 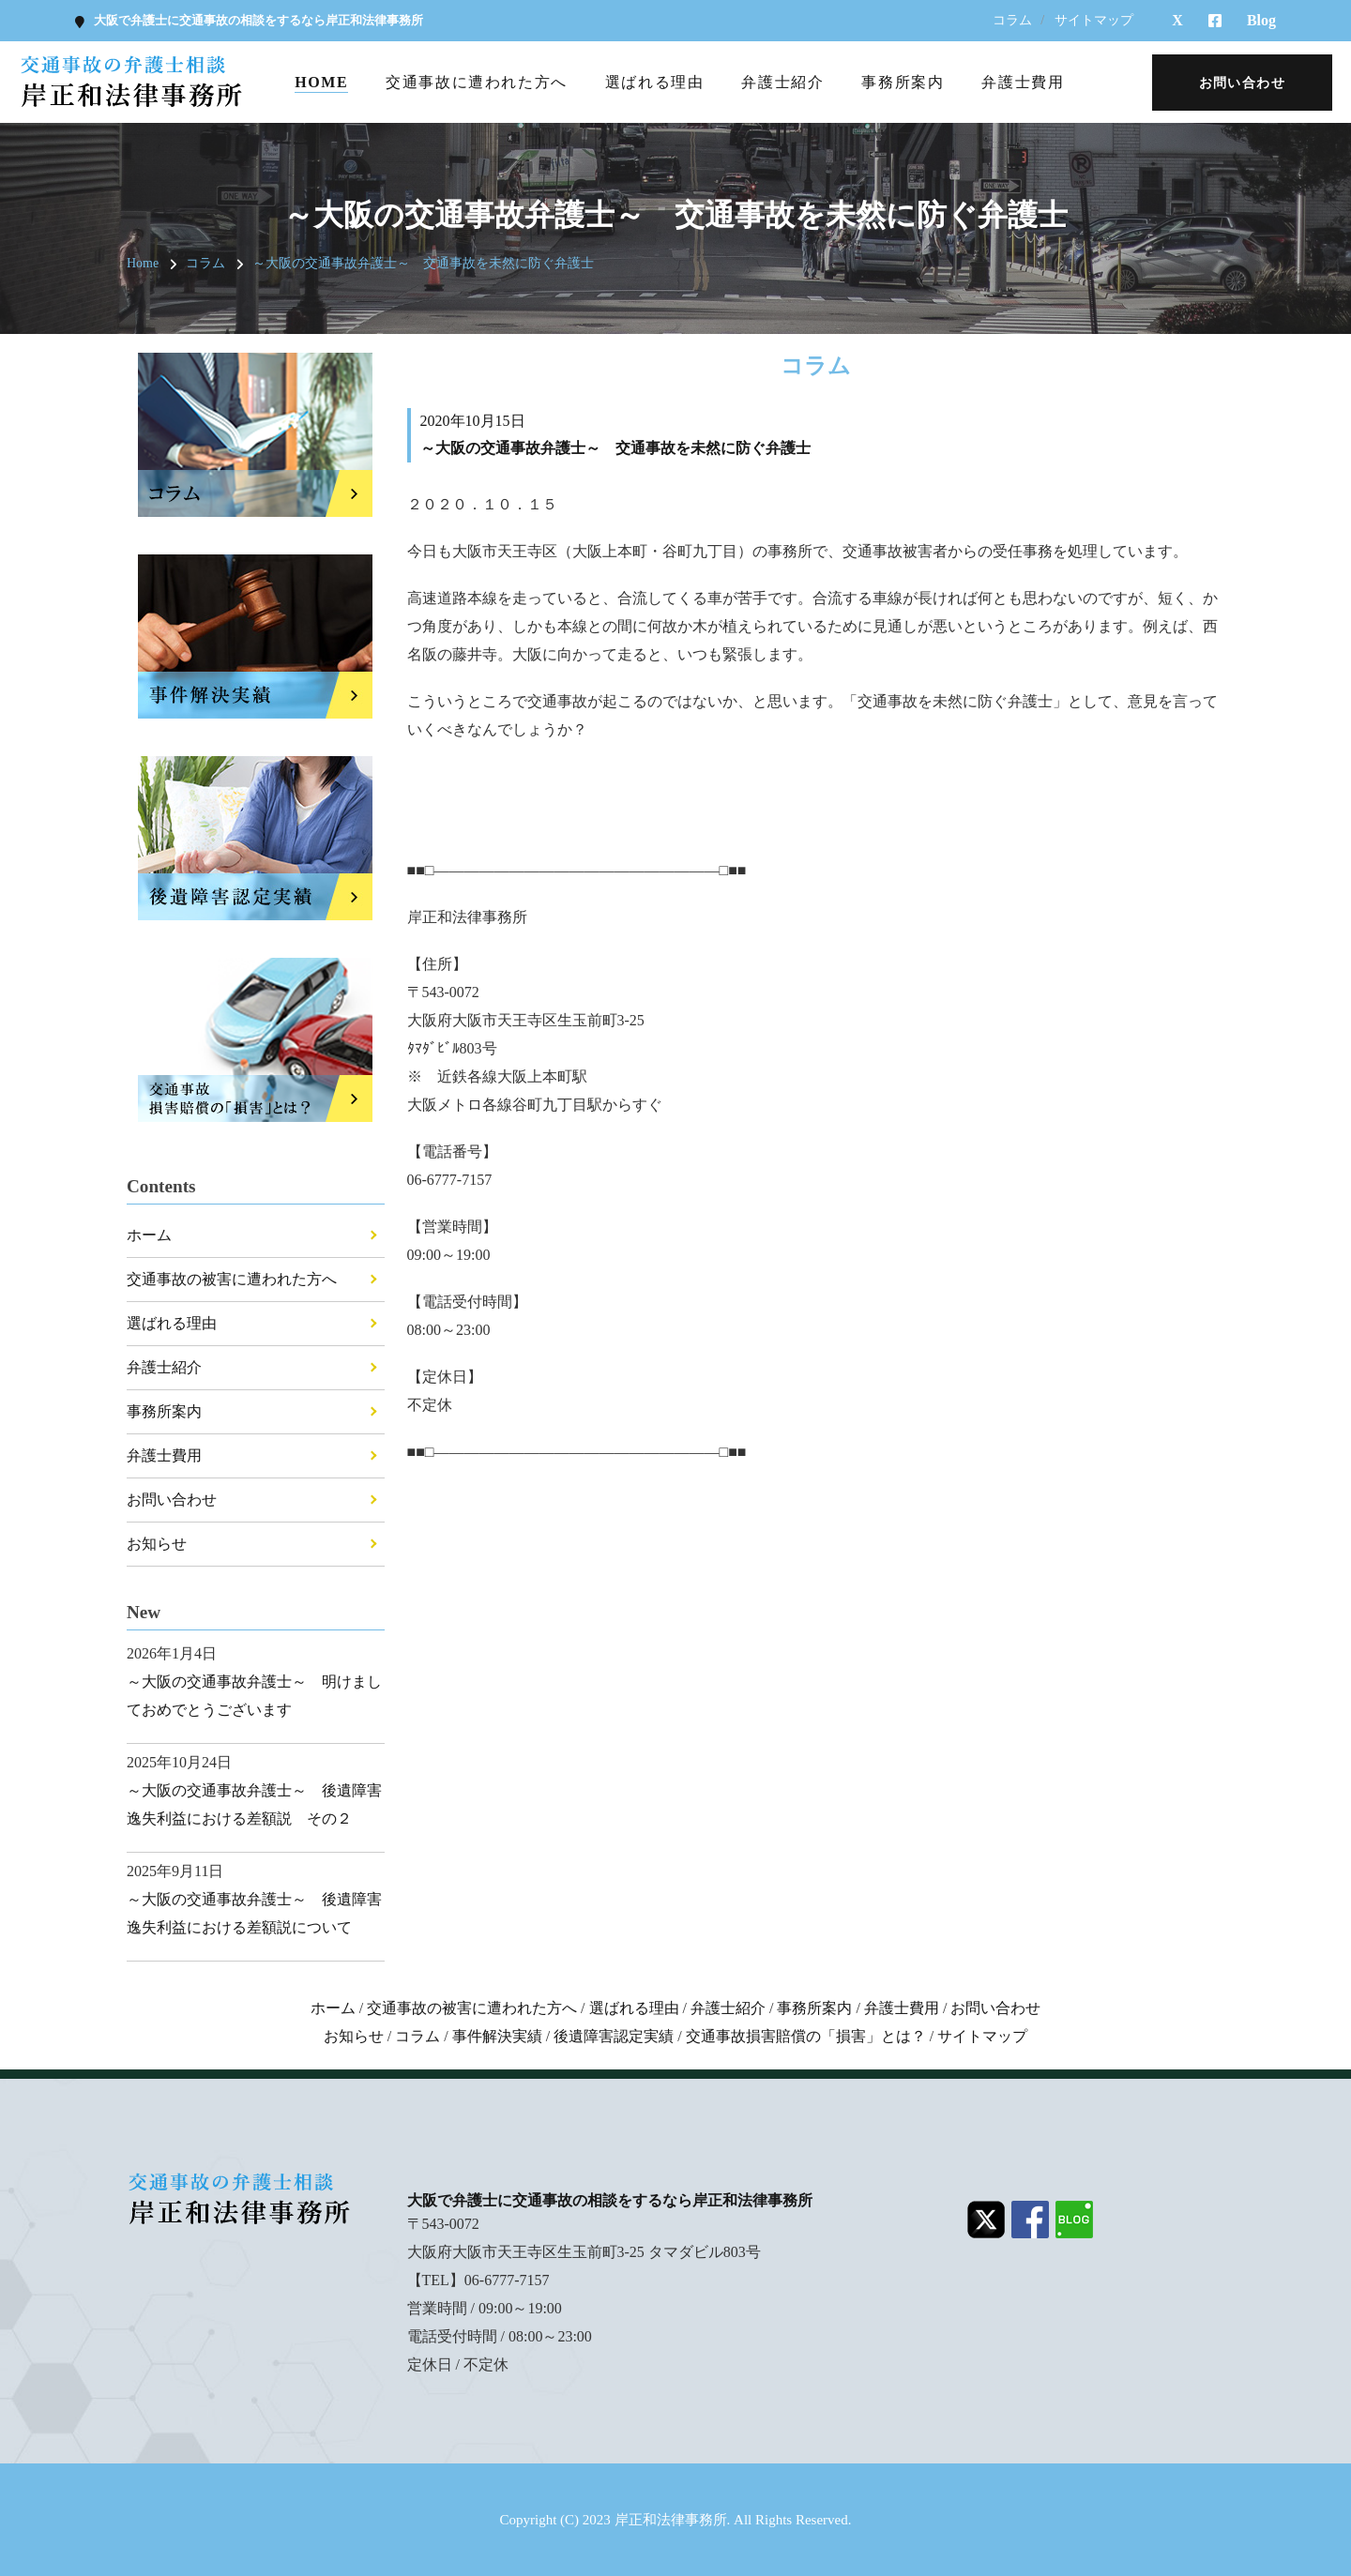 I want to click on ～大阪の交通事故弁護士～ 交通事故を未然に防ぐ弁護士, so click(x=423, y=263).